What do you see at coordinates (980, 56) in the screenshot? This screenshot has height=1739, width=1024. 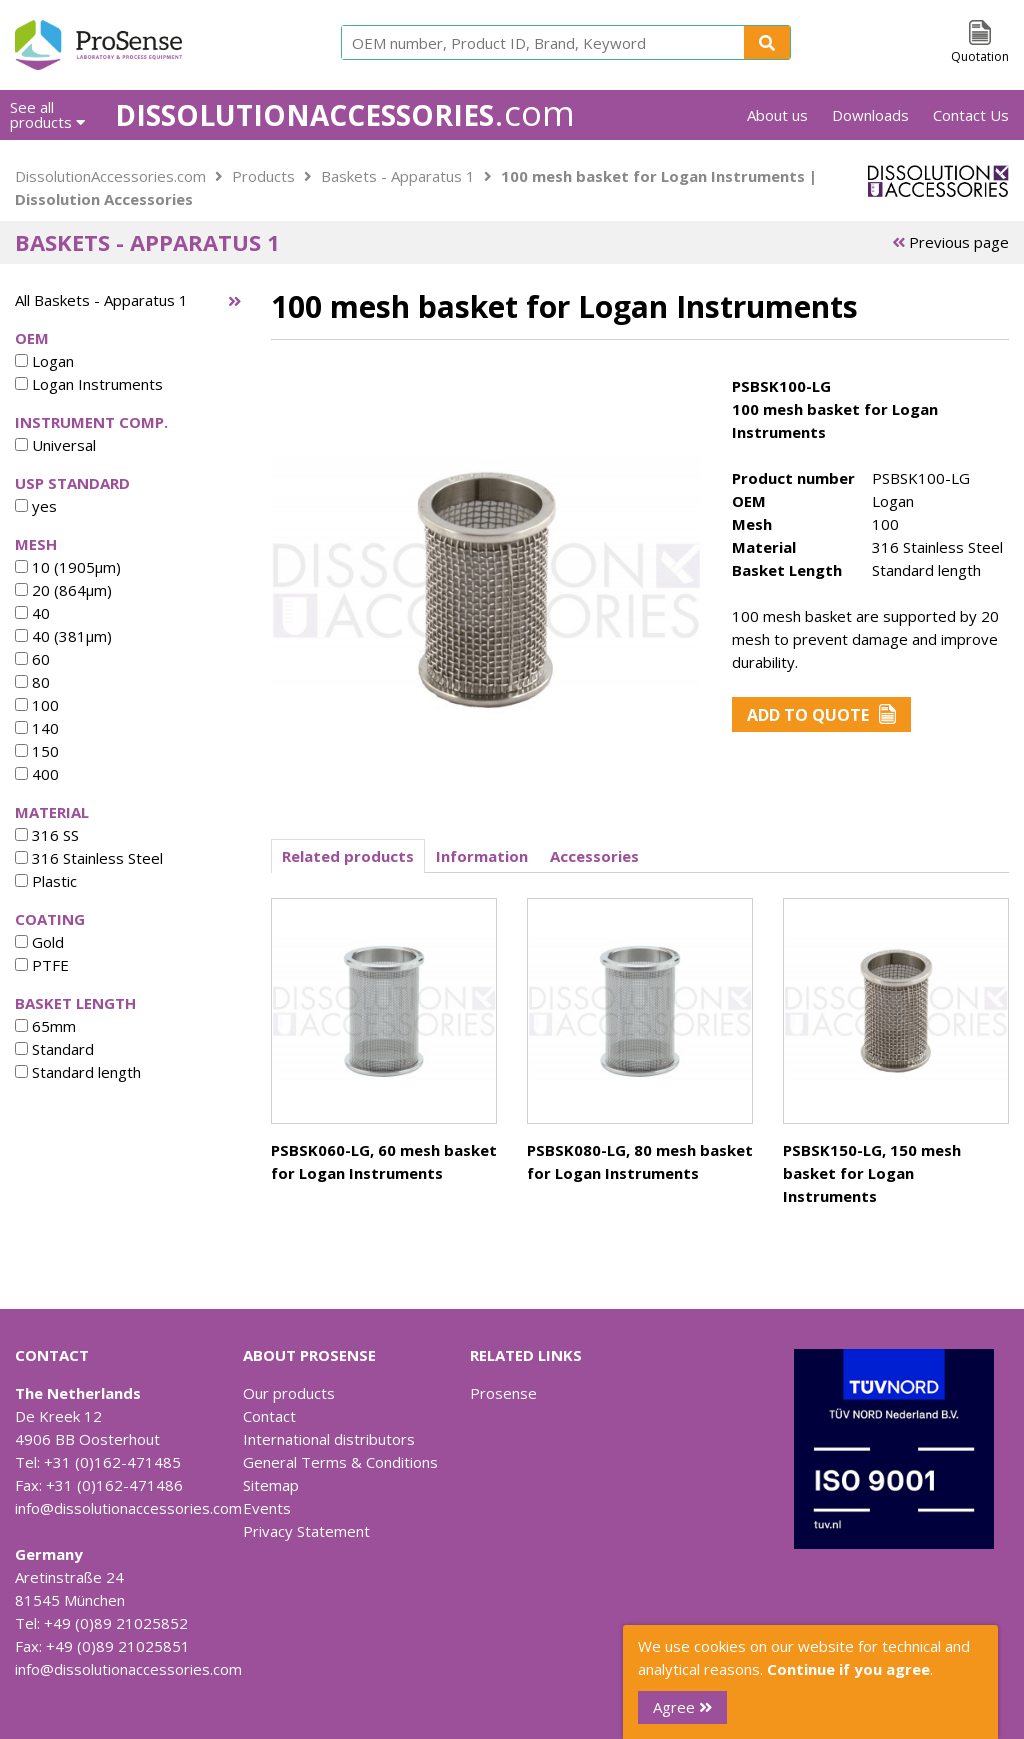 I see `Quotation` at bounding box center [980, 56].